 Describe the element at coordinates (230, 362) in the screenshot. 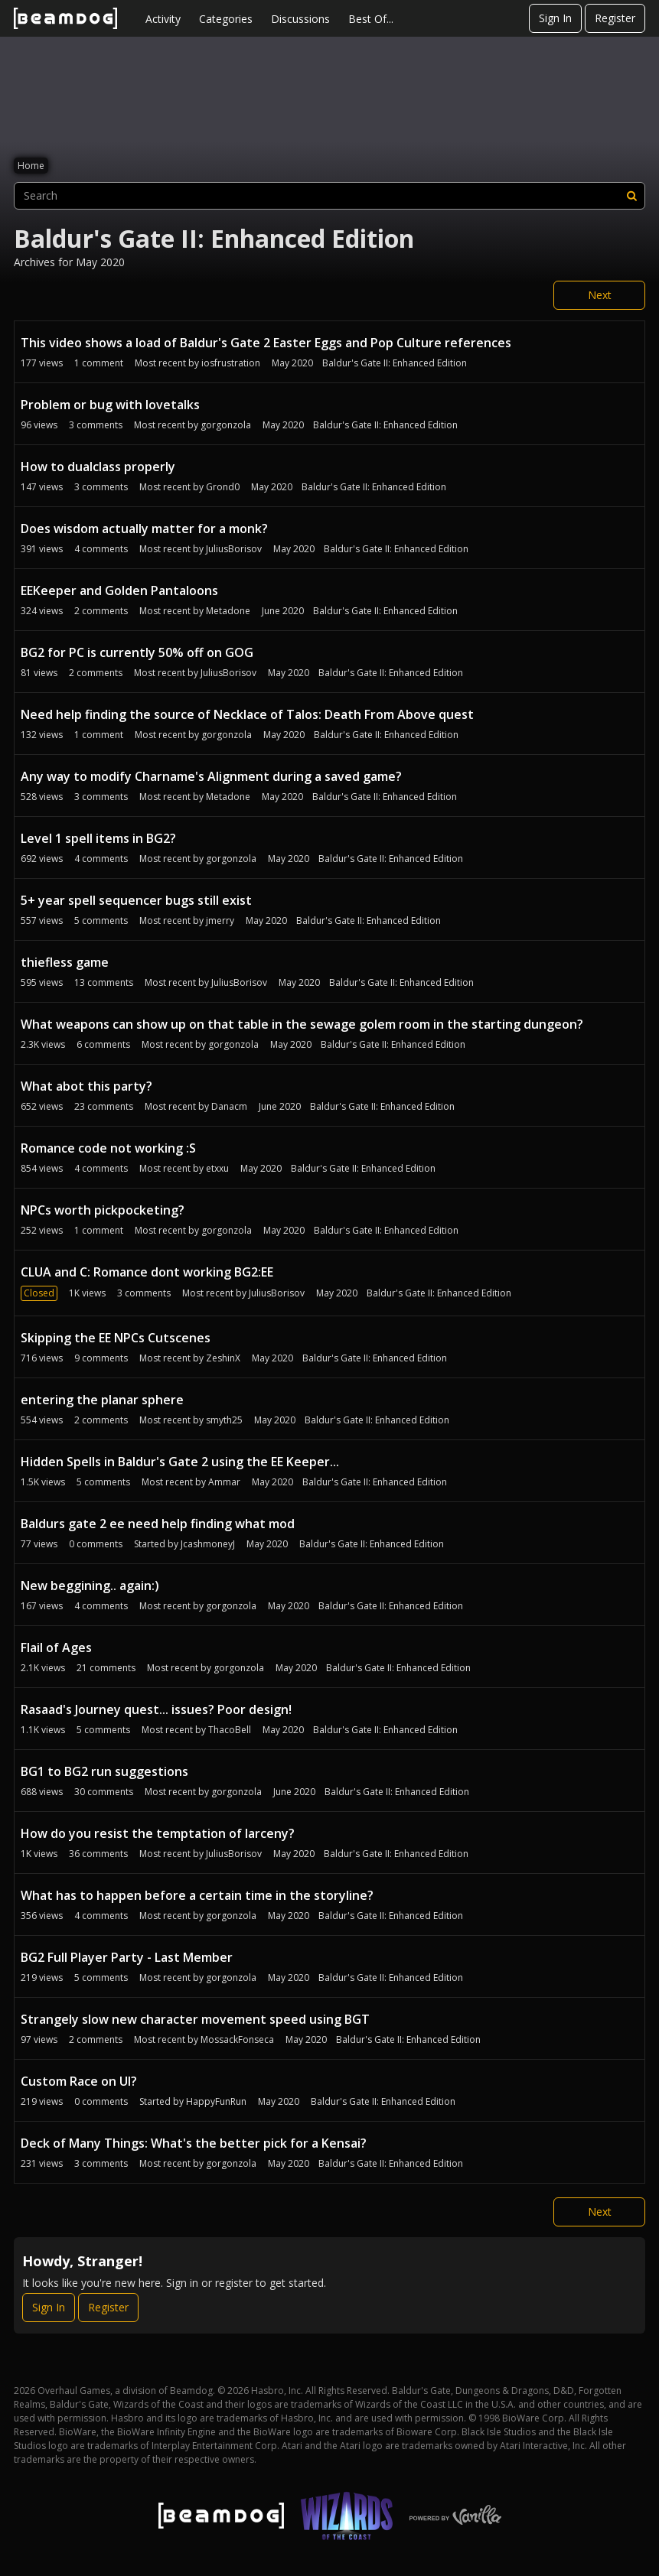

I see `iosfrustration` at that location.